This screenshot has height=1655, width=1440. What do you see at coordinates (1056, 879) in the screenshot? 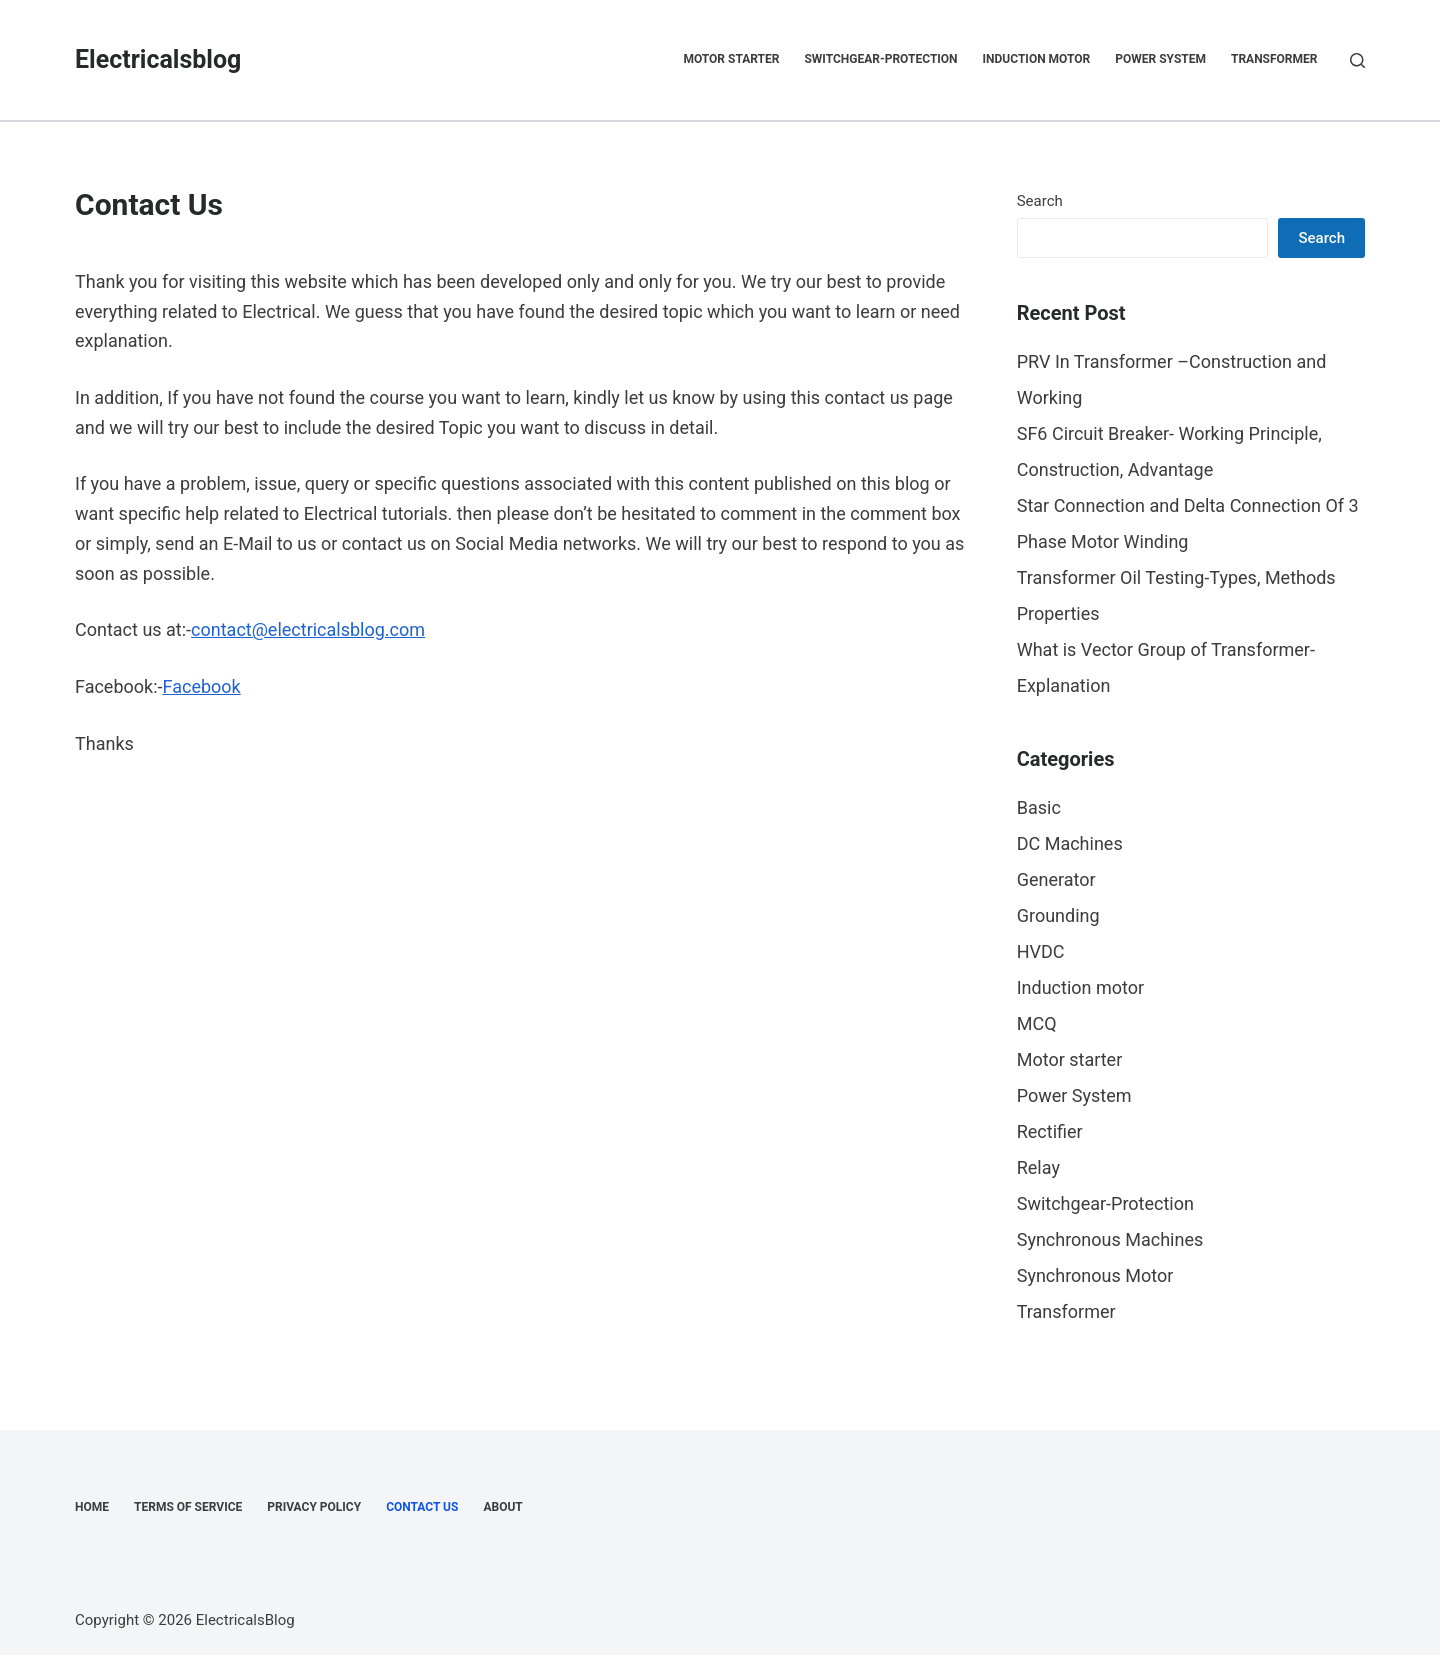
I see `Generator` at bounding box center [1056, 879].